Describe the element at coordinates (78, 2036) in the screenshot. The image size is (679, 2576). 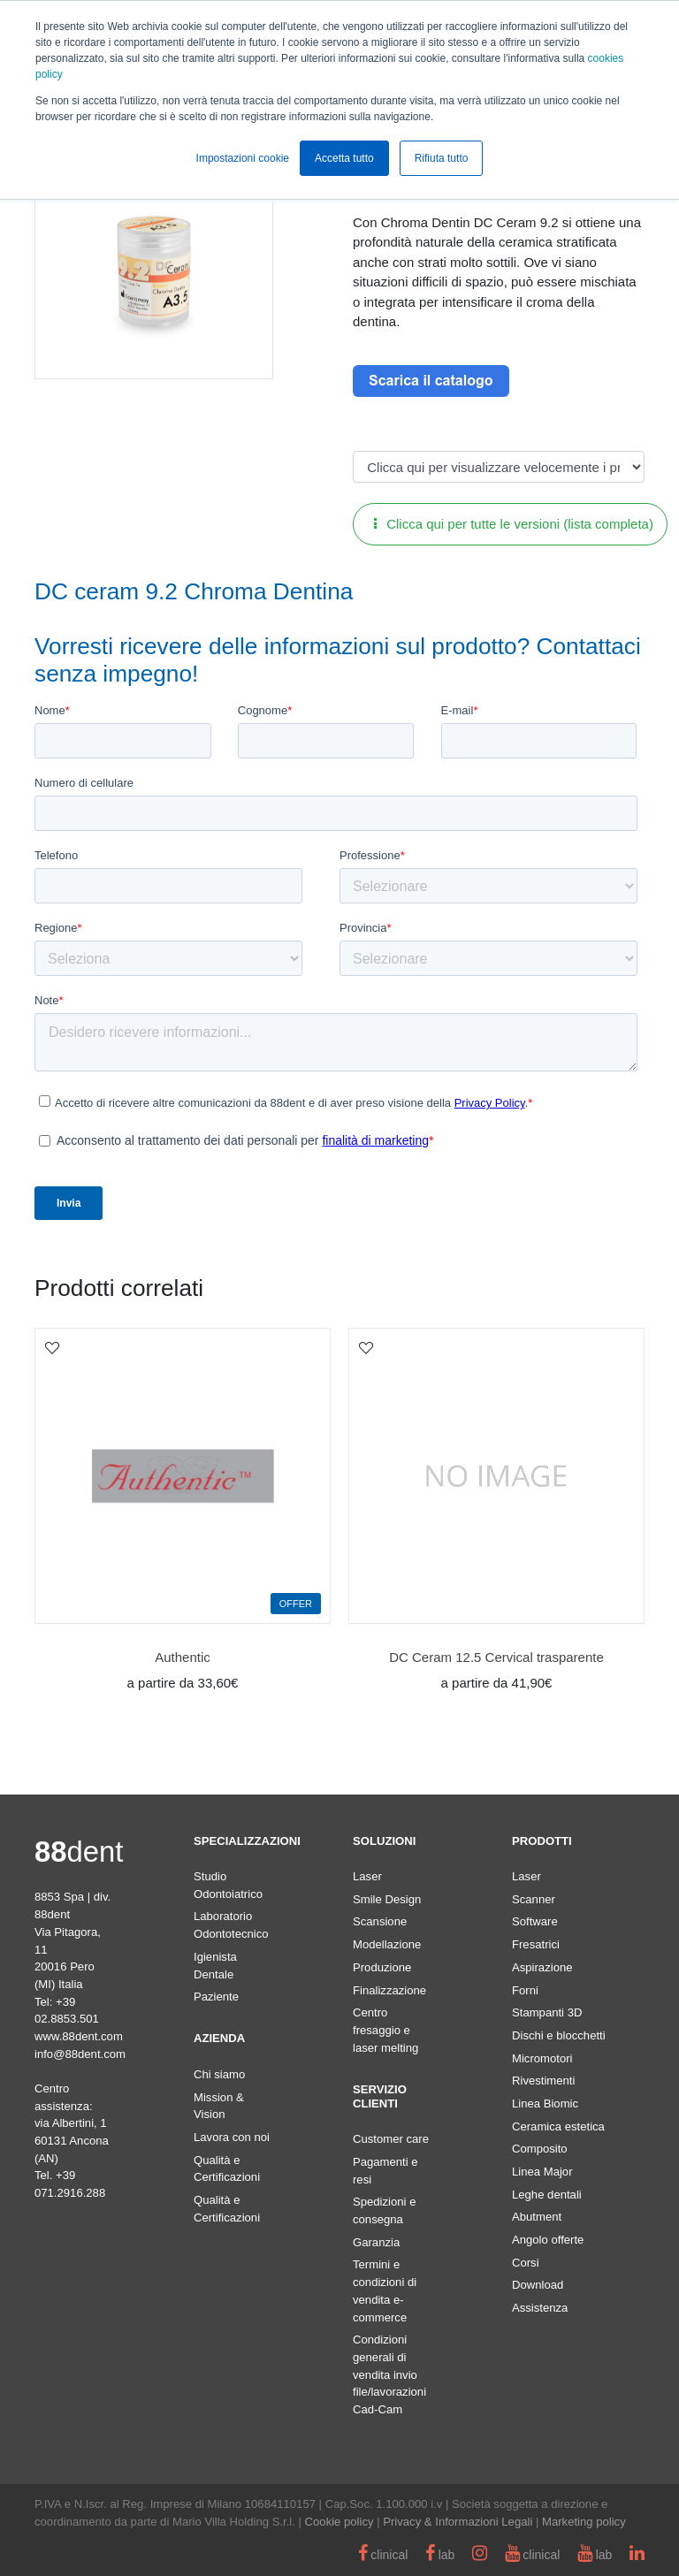
I see `www.88dent.com` at that location.